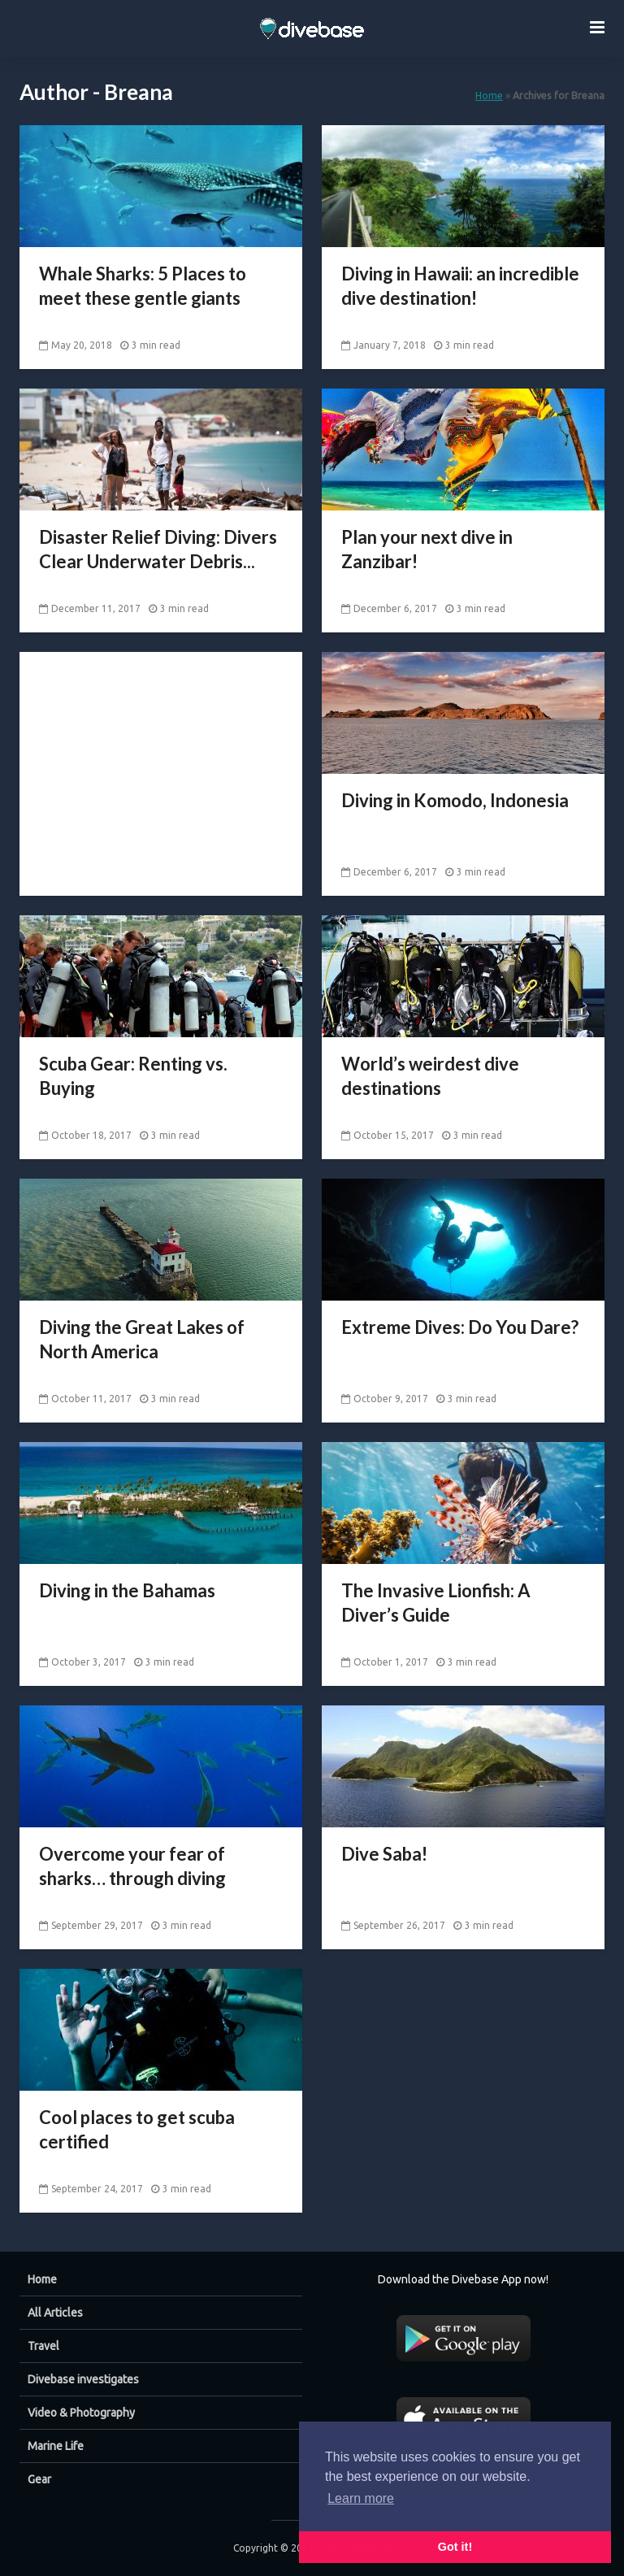 This screenshot has height=2576, width=624. I want to click on Diving in Komodo, Indonesia, so click(455, 800).